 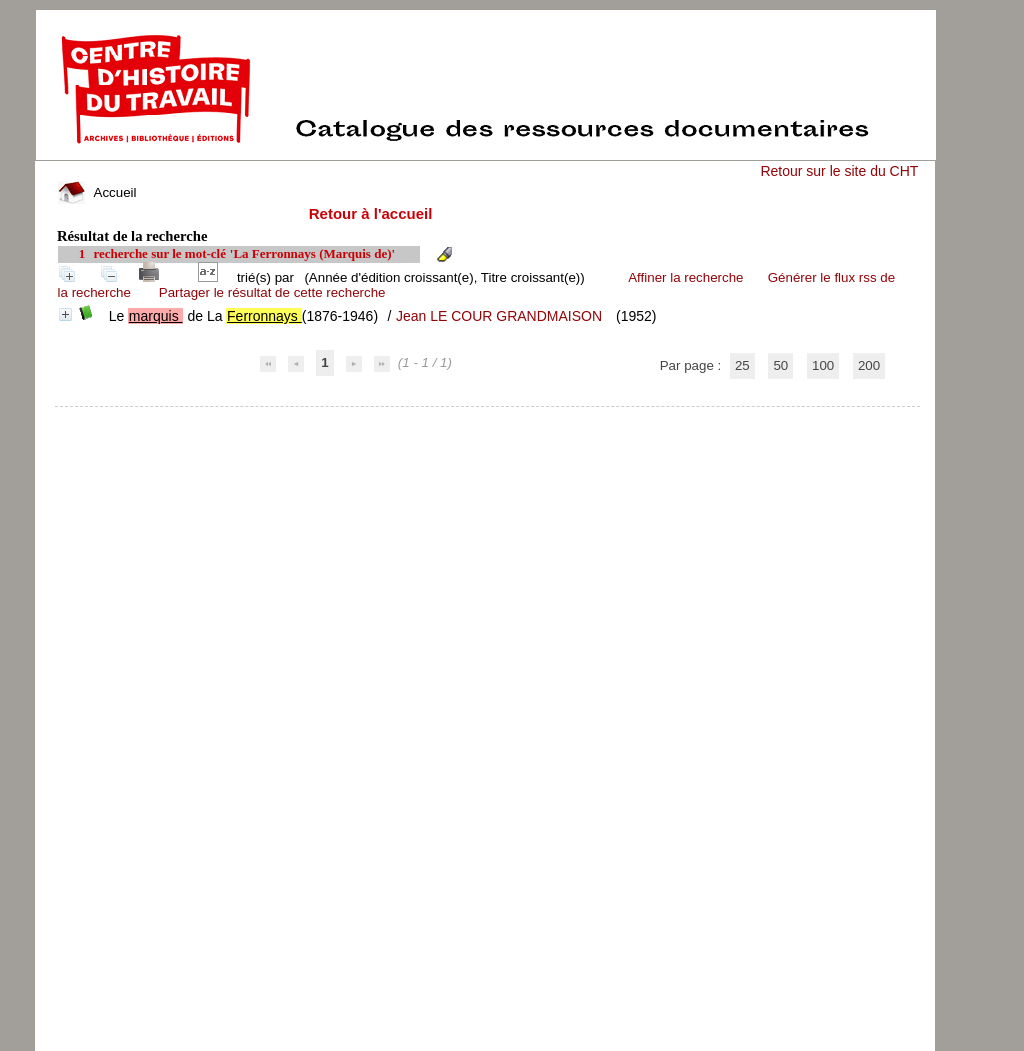 I want to click on Affiner la recherche, so click(x=685, y=277).